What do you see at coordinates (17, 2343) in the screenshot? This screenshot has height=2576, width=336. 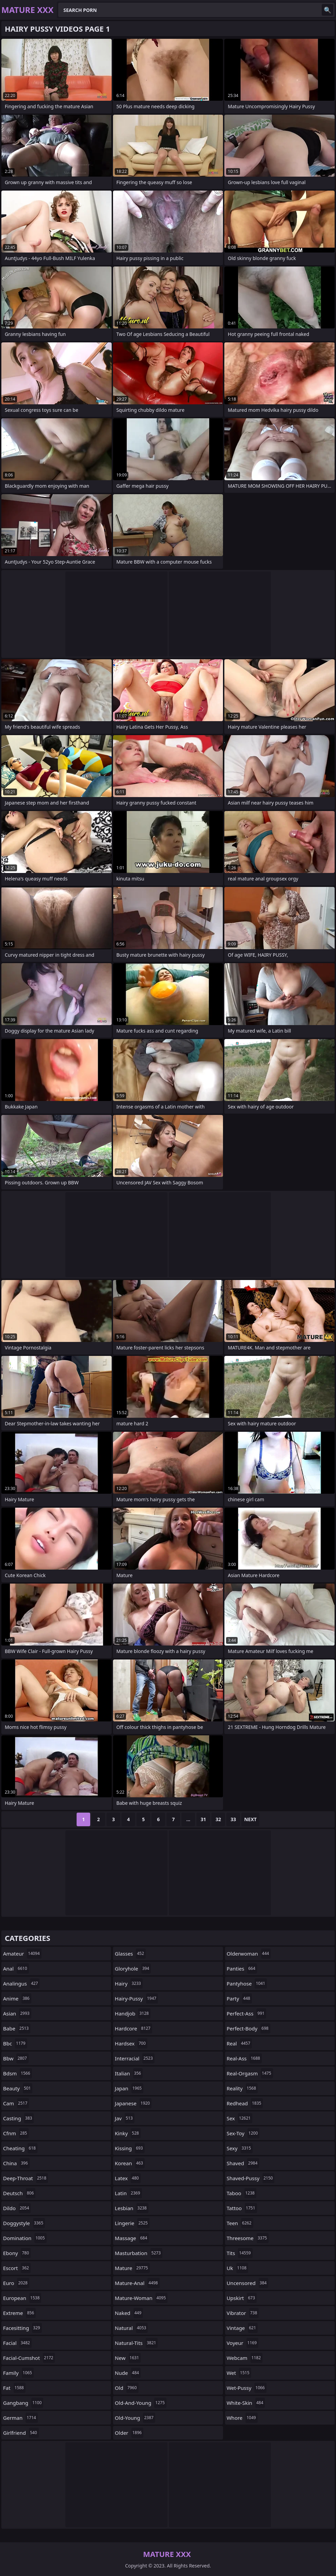 I see `facial` at bounding box center [17, 2343].